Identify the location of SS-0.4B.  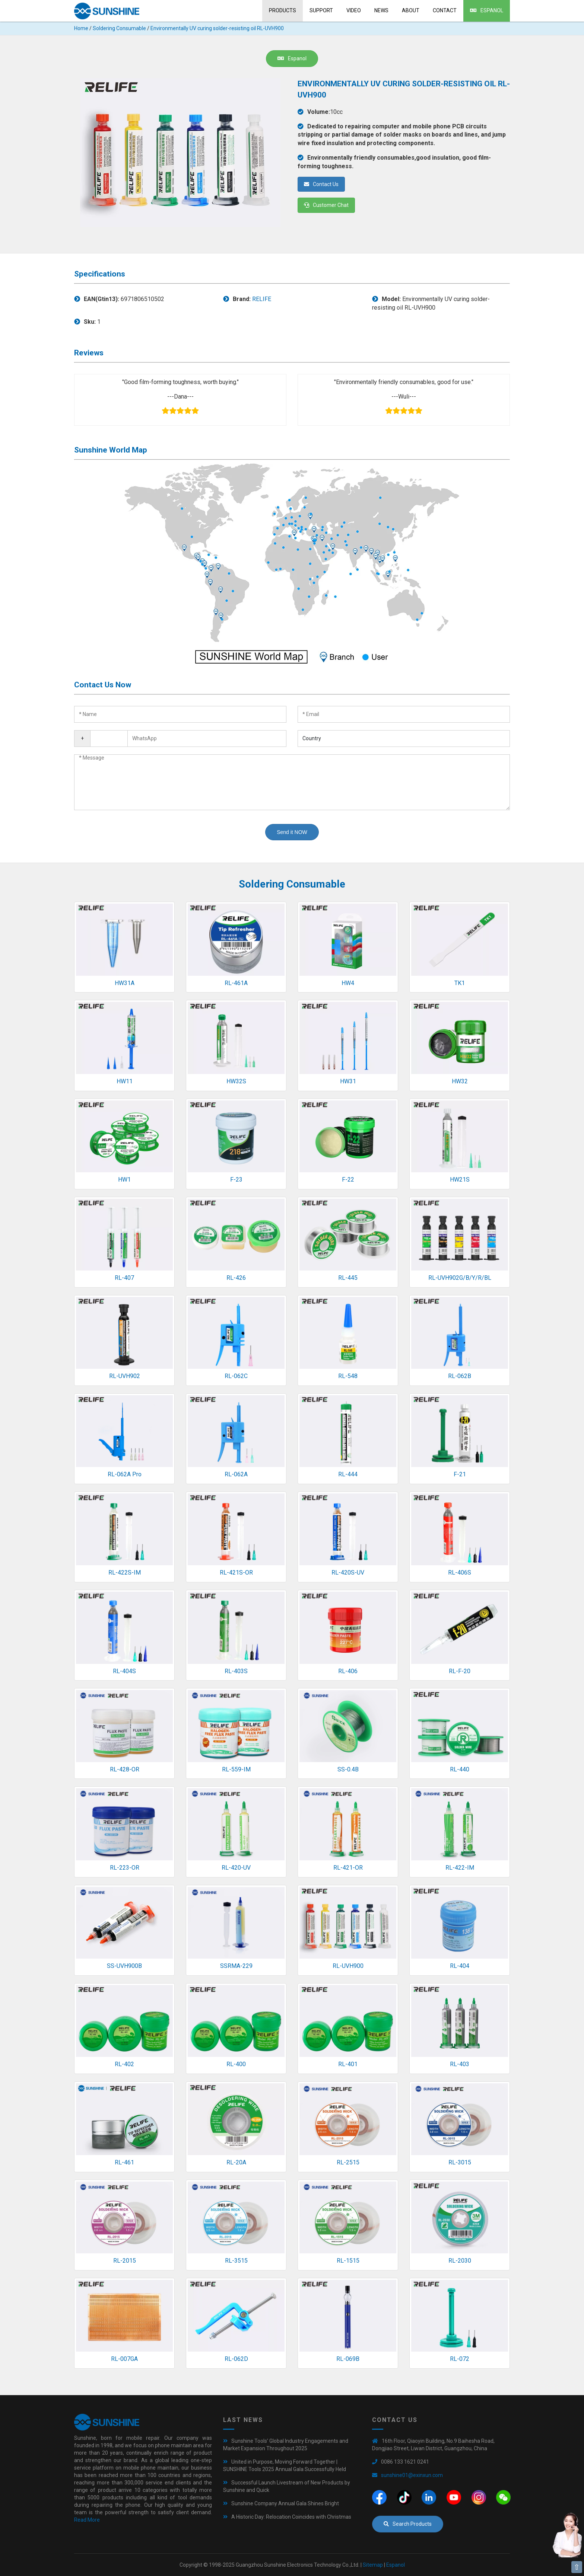
(348, 1769).